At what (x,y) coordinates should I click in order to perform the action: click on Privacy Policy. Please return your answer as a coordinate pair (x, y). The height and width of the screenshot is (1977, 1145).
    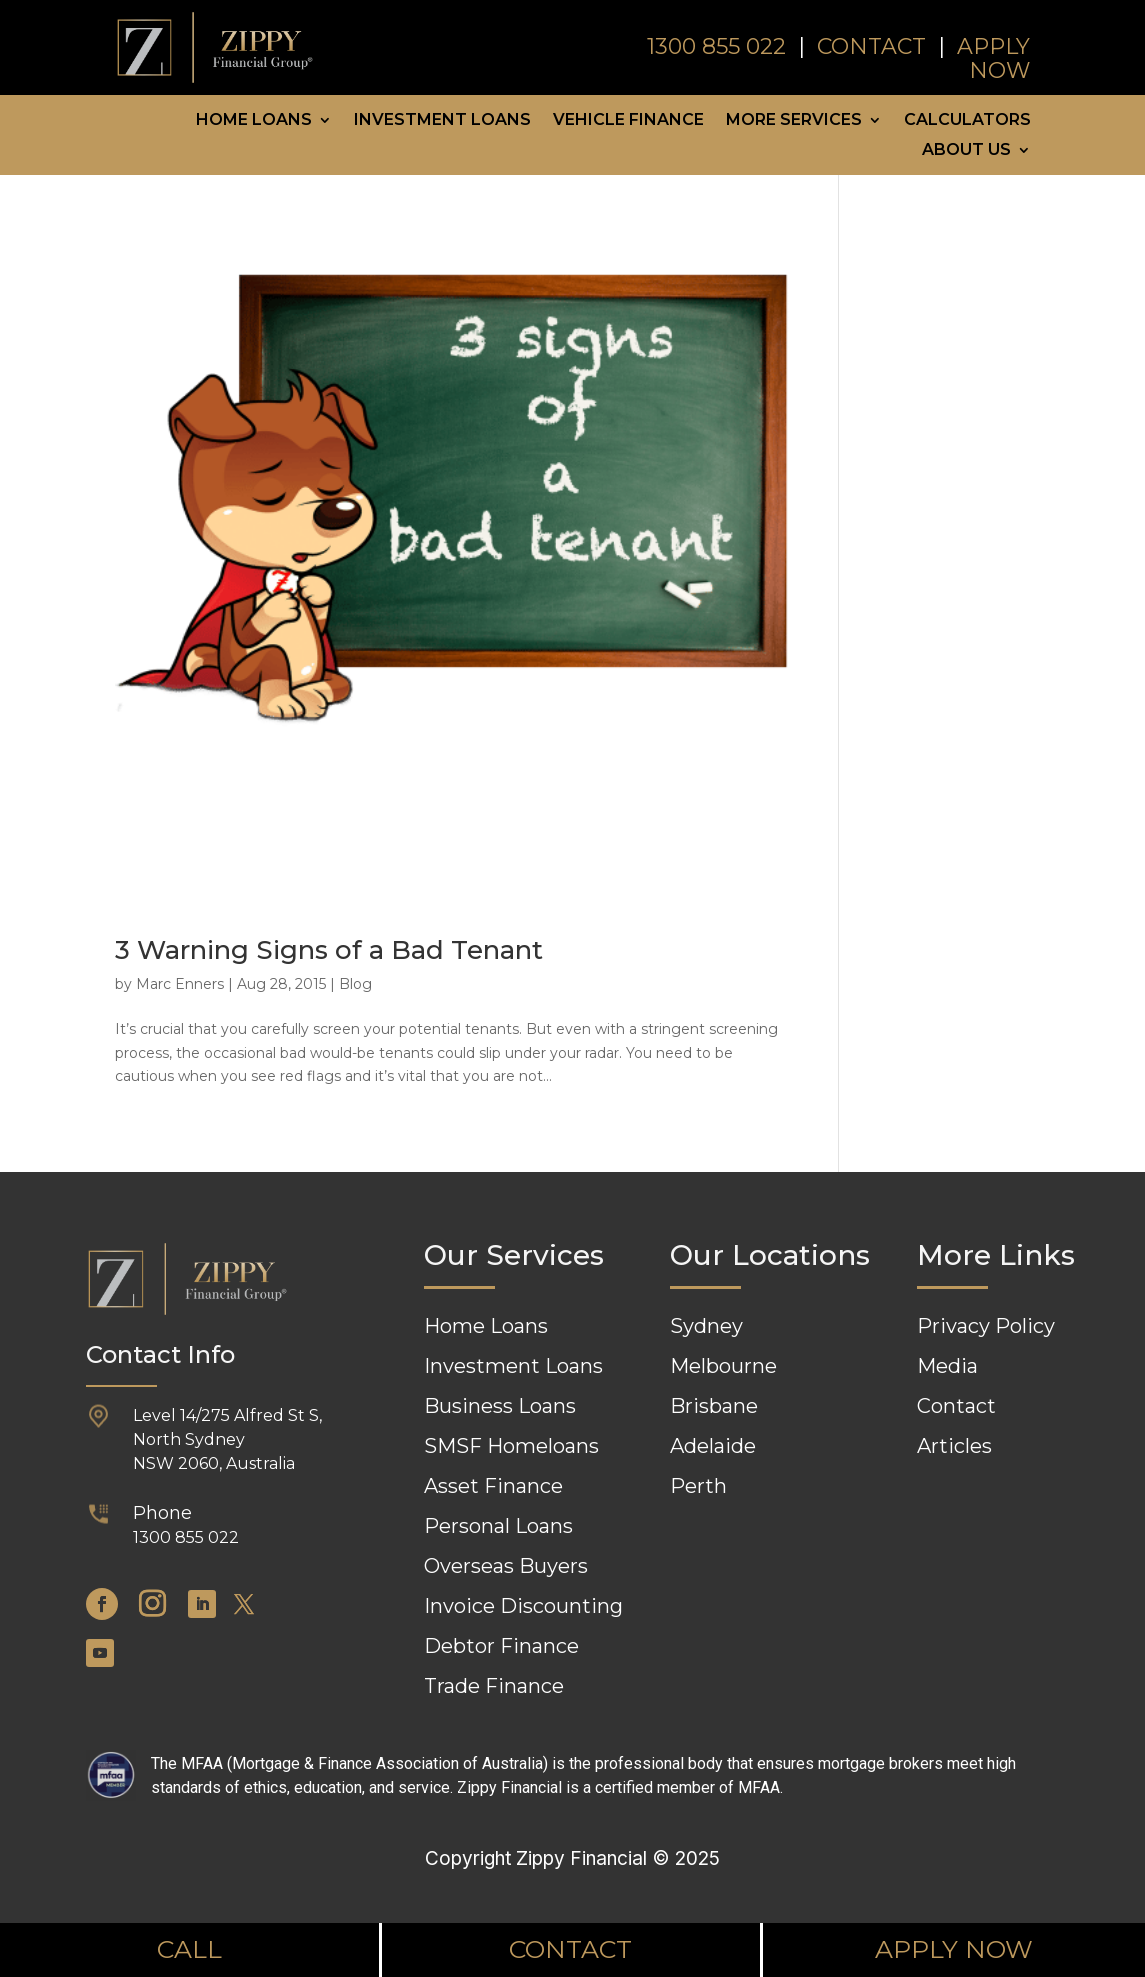
    Looking at the image, I should click on (986, 1326).